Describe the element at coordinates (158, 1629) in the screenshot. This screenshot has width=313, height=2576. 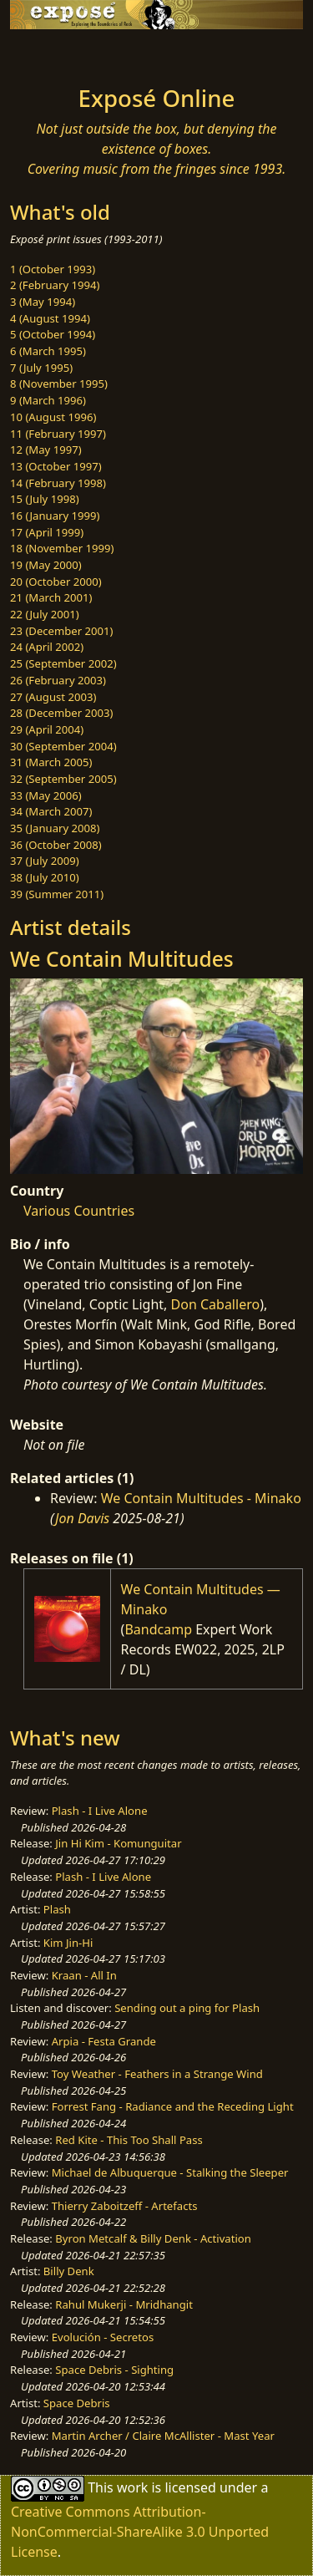
I see `Bandcamp` at that location.